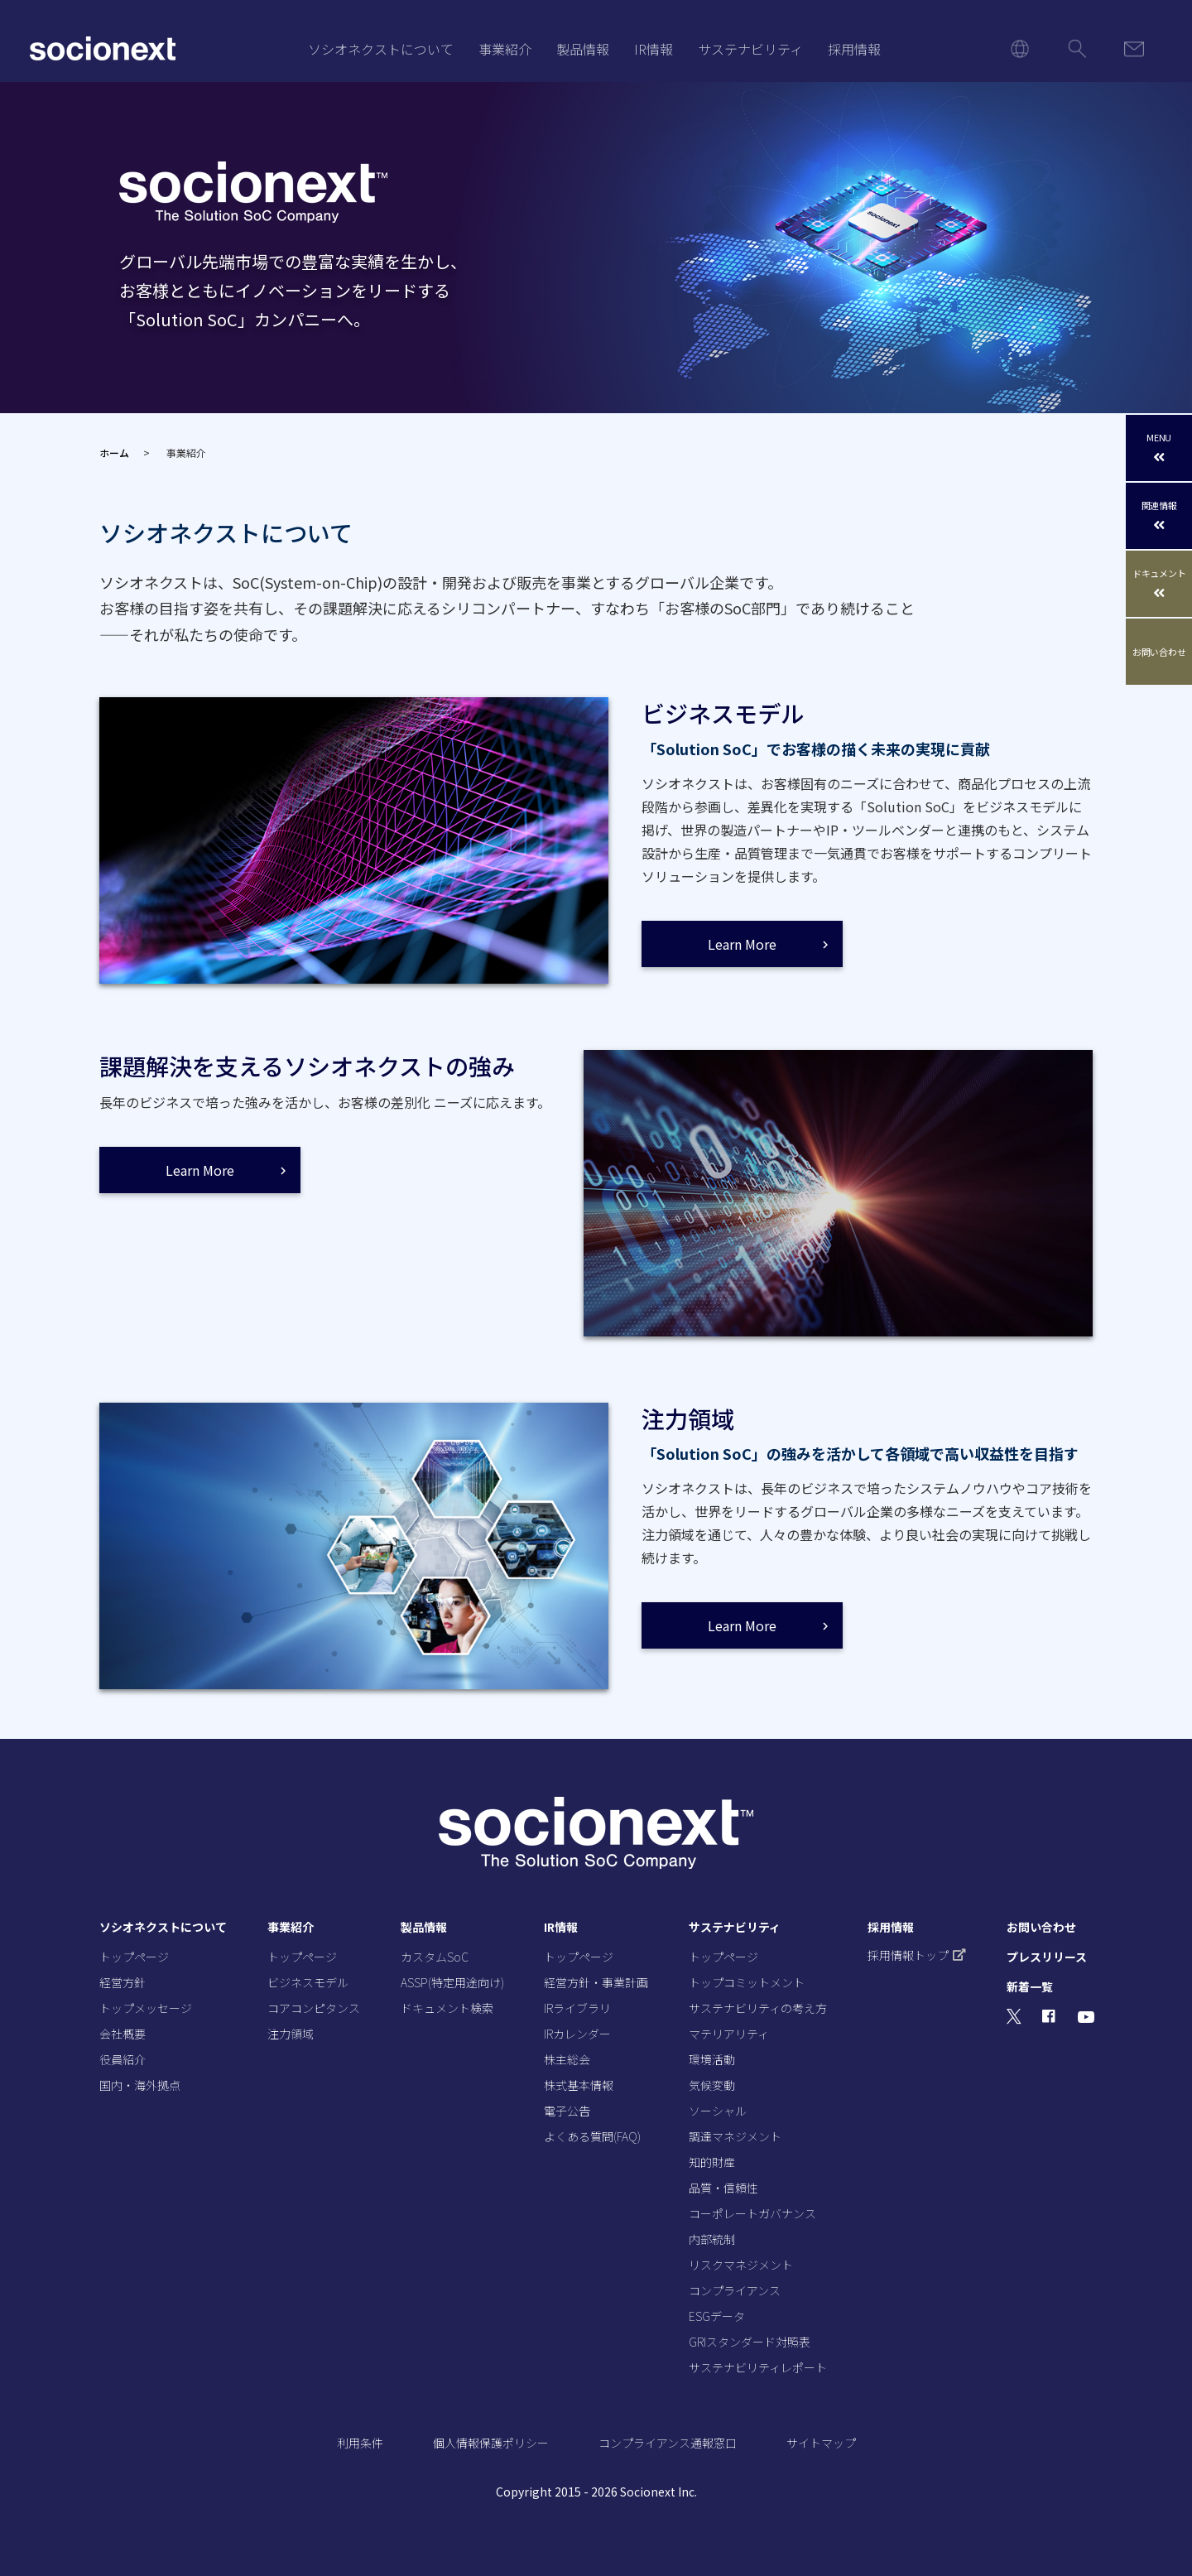  What do you see at coordinates (122, 2033) in the screenshot?
I see `会社概要` at bounding box center [122, 2033].